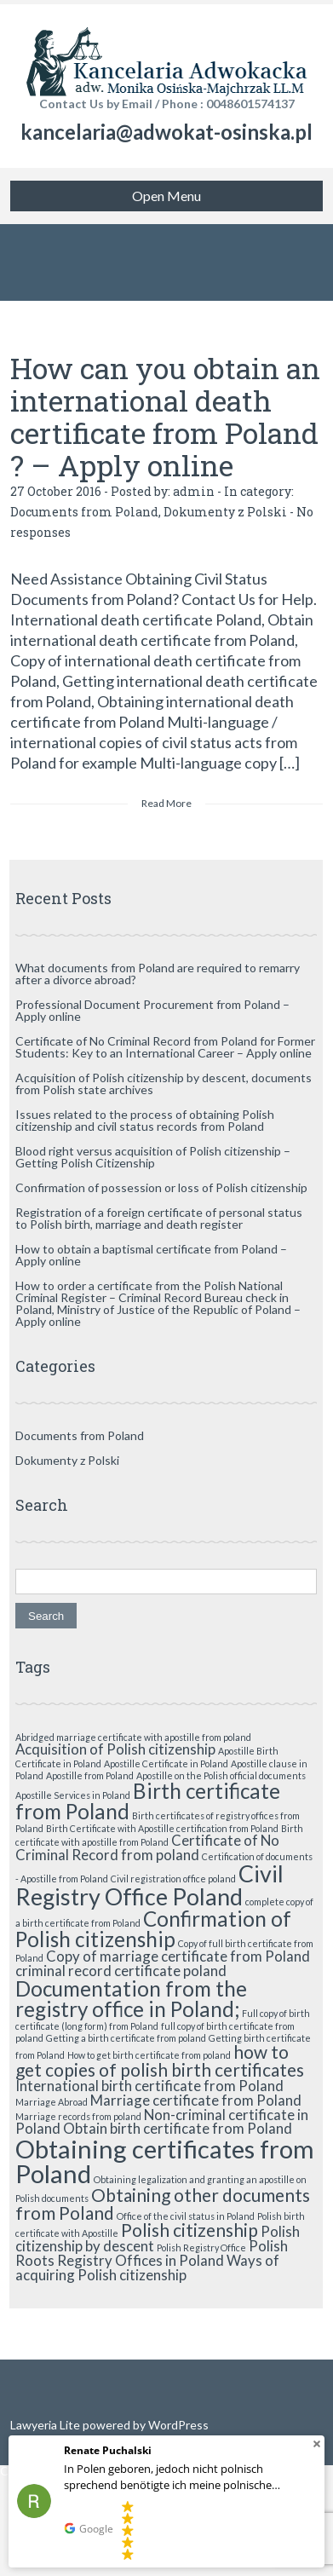 The image size is (333, 2576). I want to click on Getting a birth certificate from poland [Getting a birth certificate from poland (1 item)], so click(126, 2037).